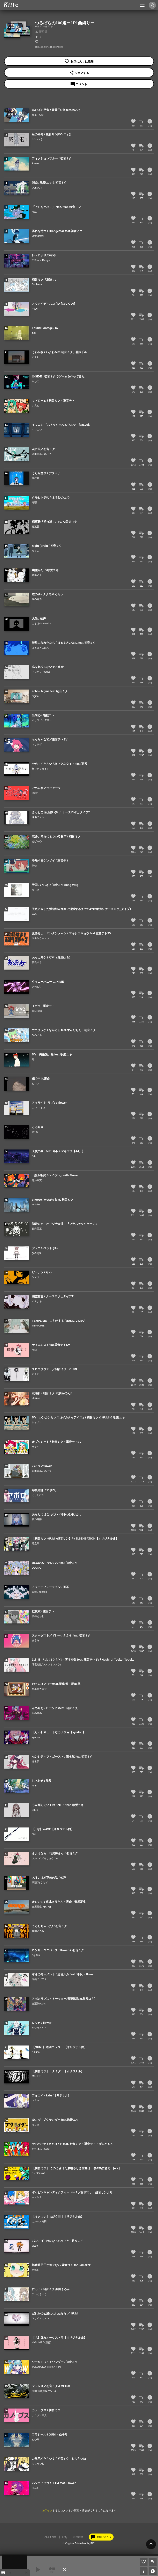  I want to click on 稲むり, so click(35, 478).